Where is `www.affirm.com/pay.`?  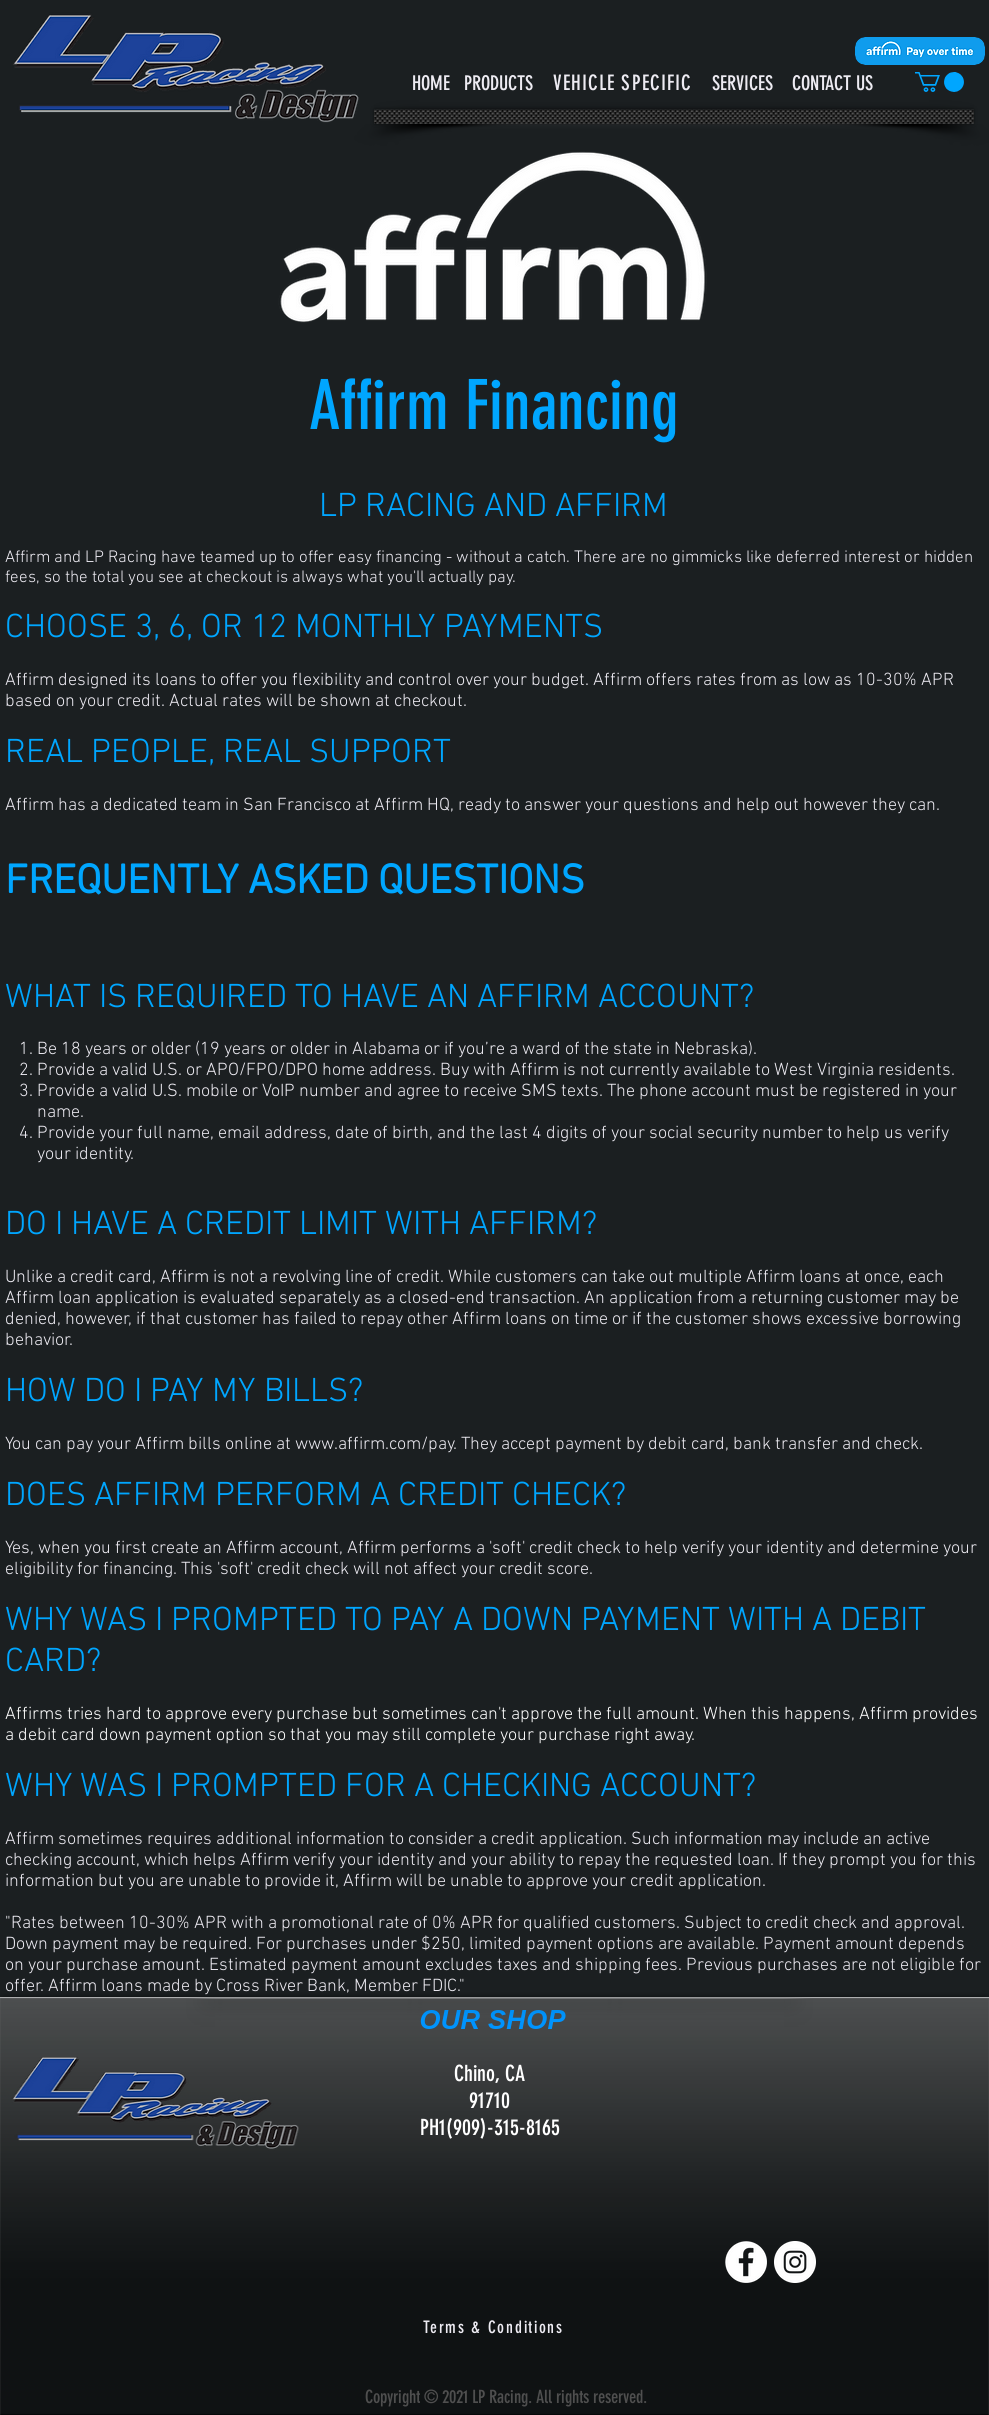
www.affirm.com/pay. is located at coordinates (376, 1444).